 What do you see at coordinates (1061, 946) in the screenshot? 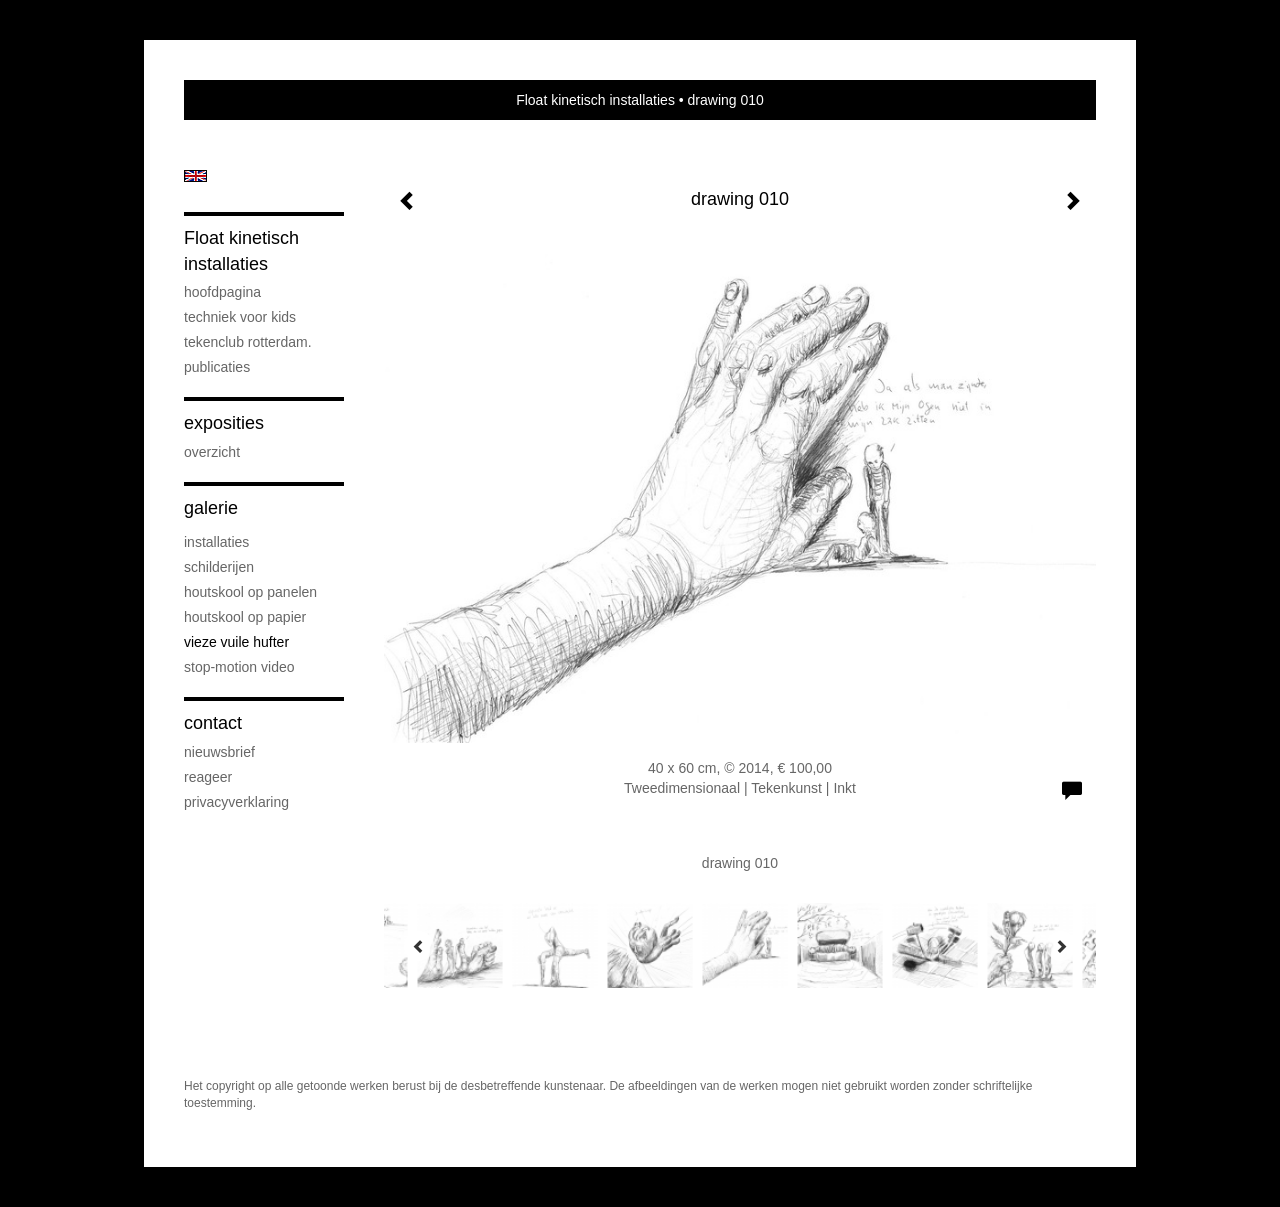
I see `[Next]` at bounding box center [1061, 946].